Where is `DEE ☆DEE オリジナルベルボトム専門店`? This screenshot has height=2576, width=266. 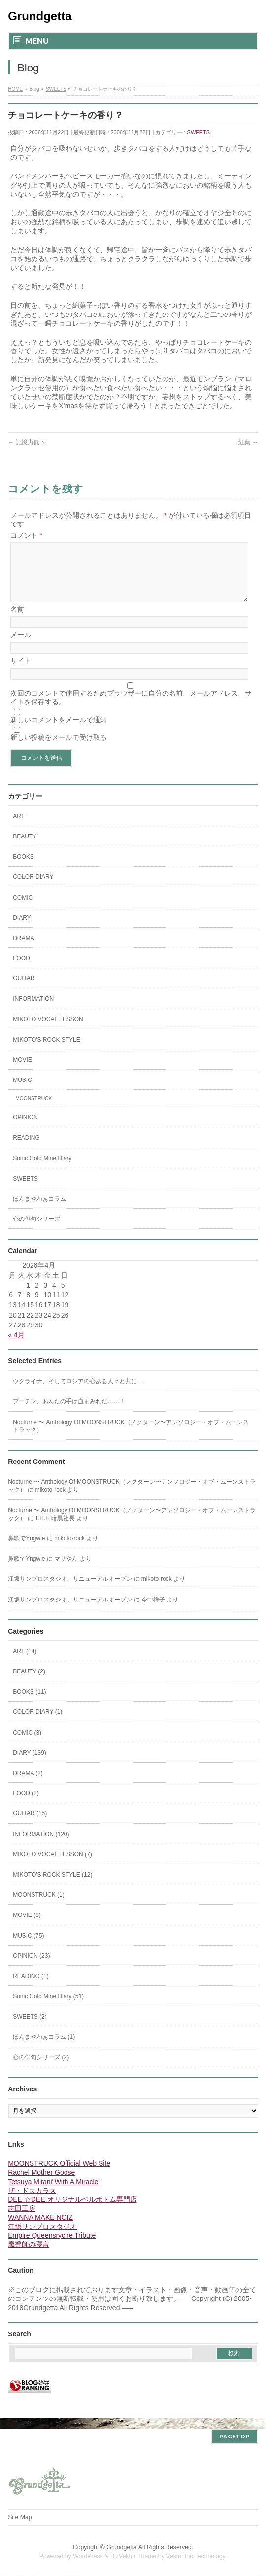 DEE ☆DEE オリジナルベルボトム専門店 is located at coordinates (72, 2211).